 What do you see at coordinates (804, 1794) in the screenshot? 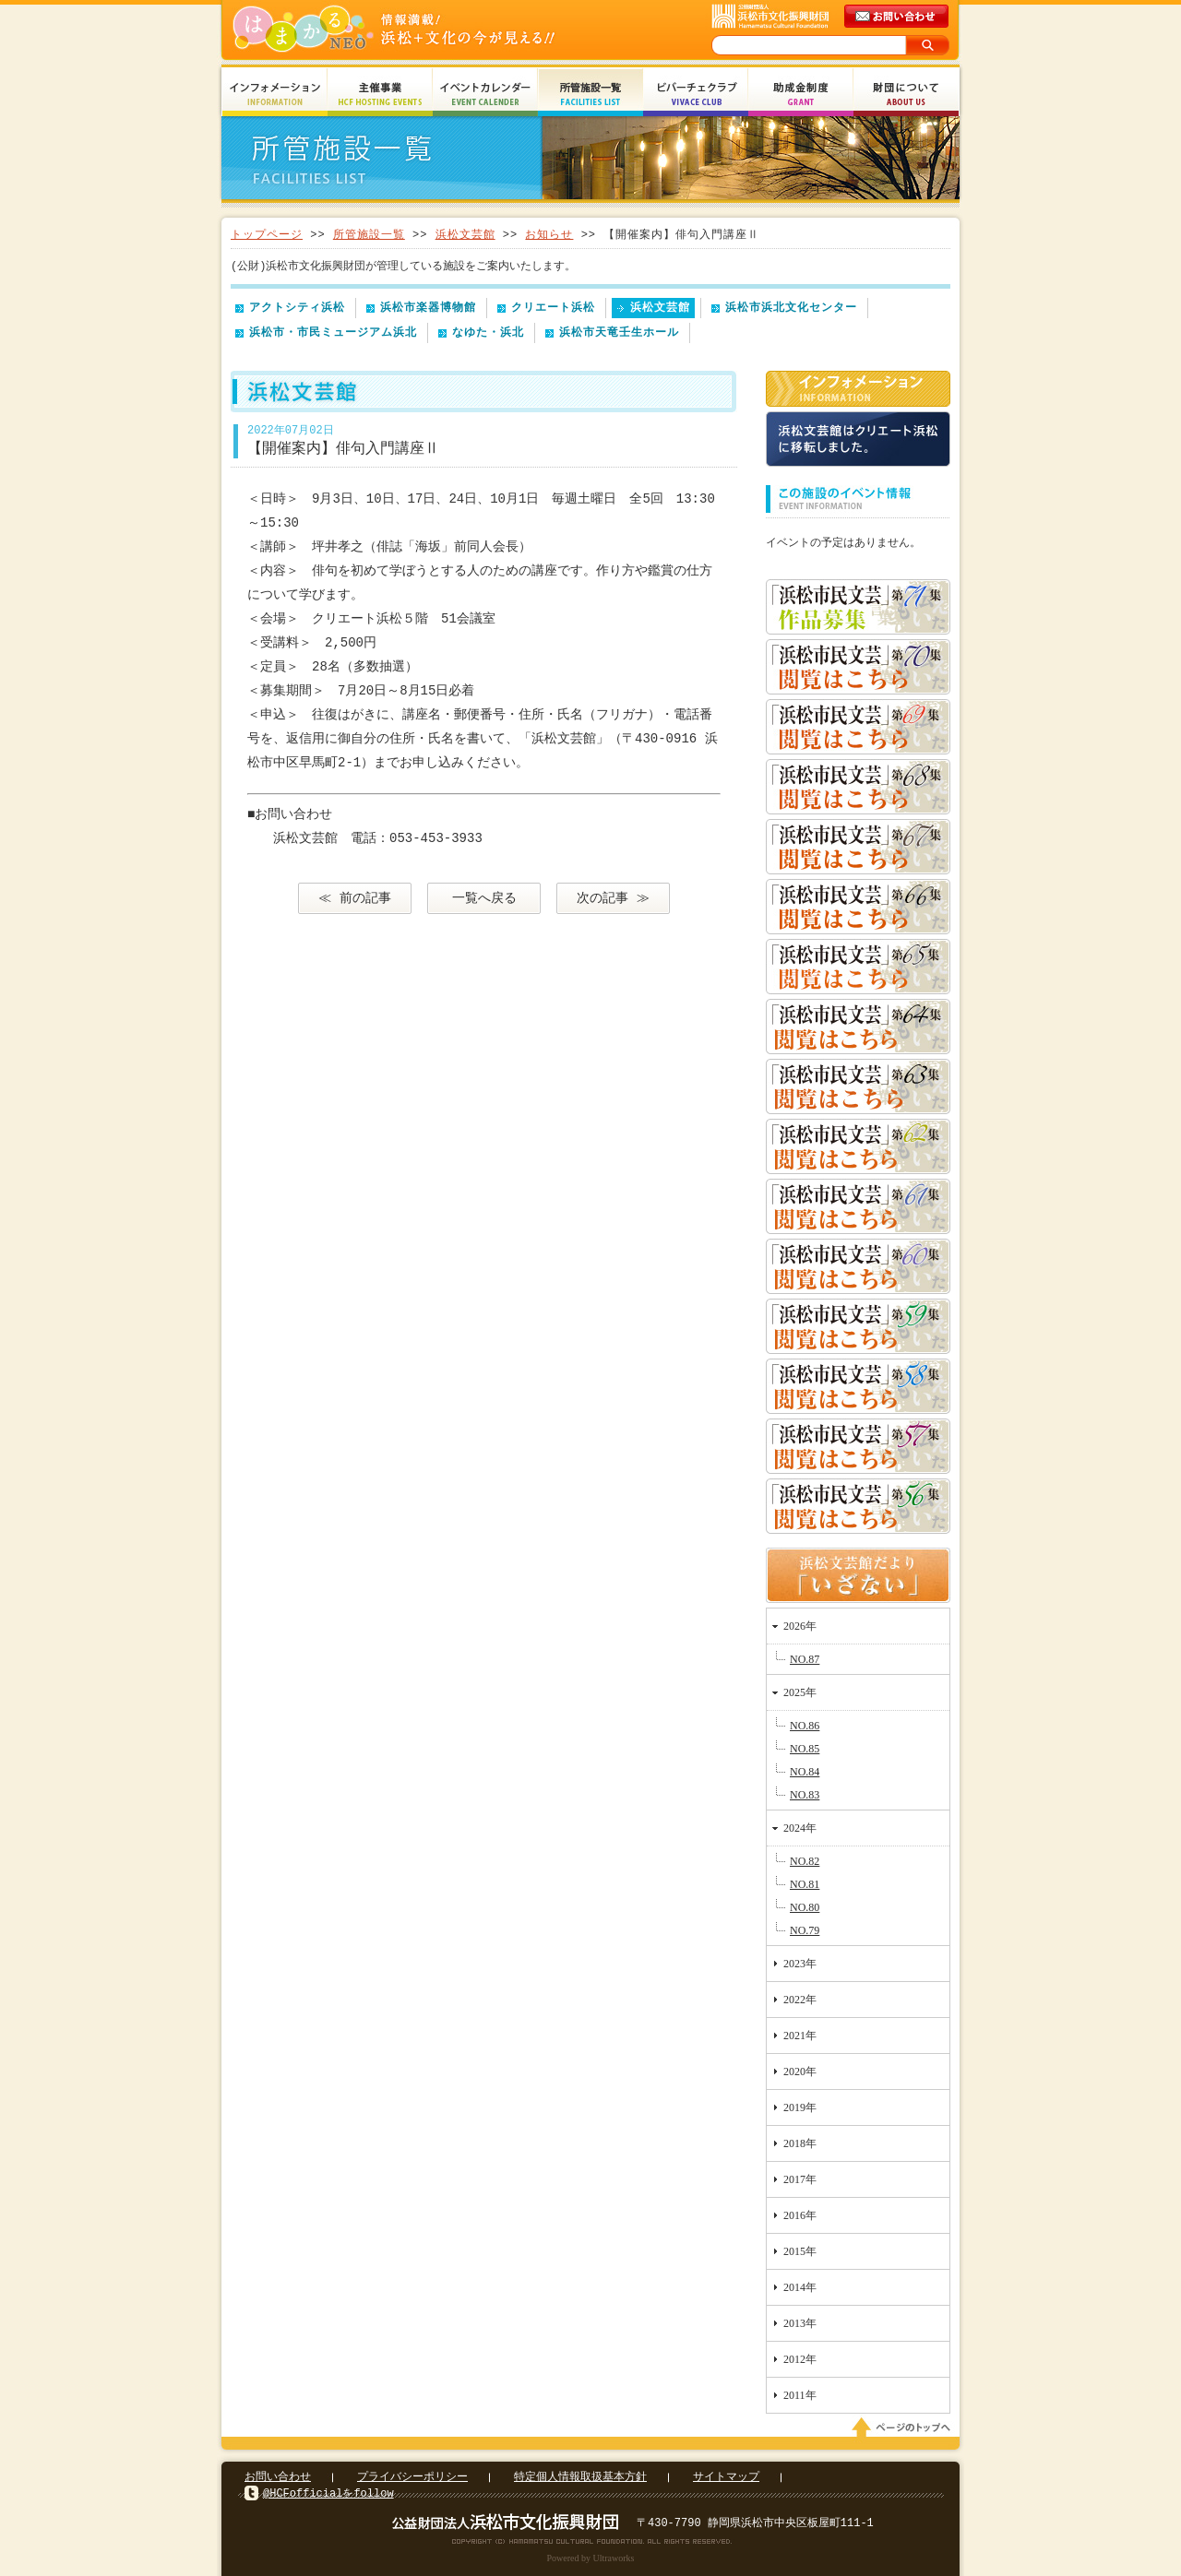
I see `NO.83` at bounding box center [804, 1794].